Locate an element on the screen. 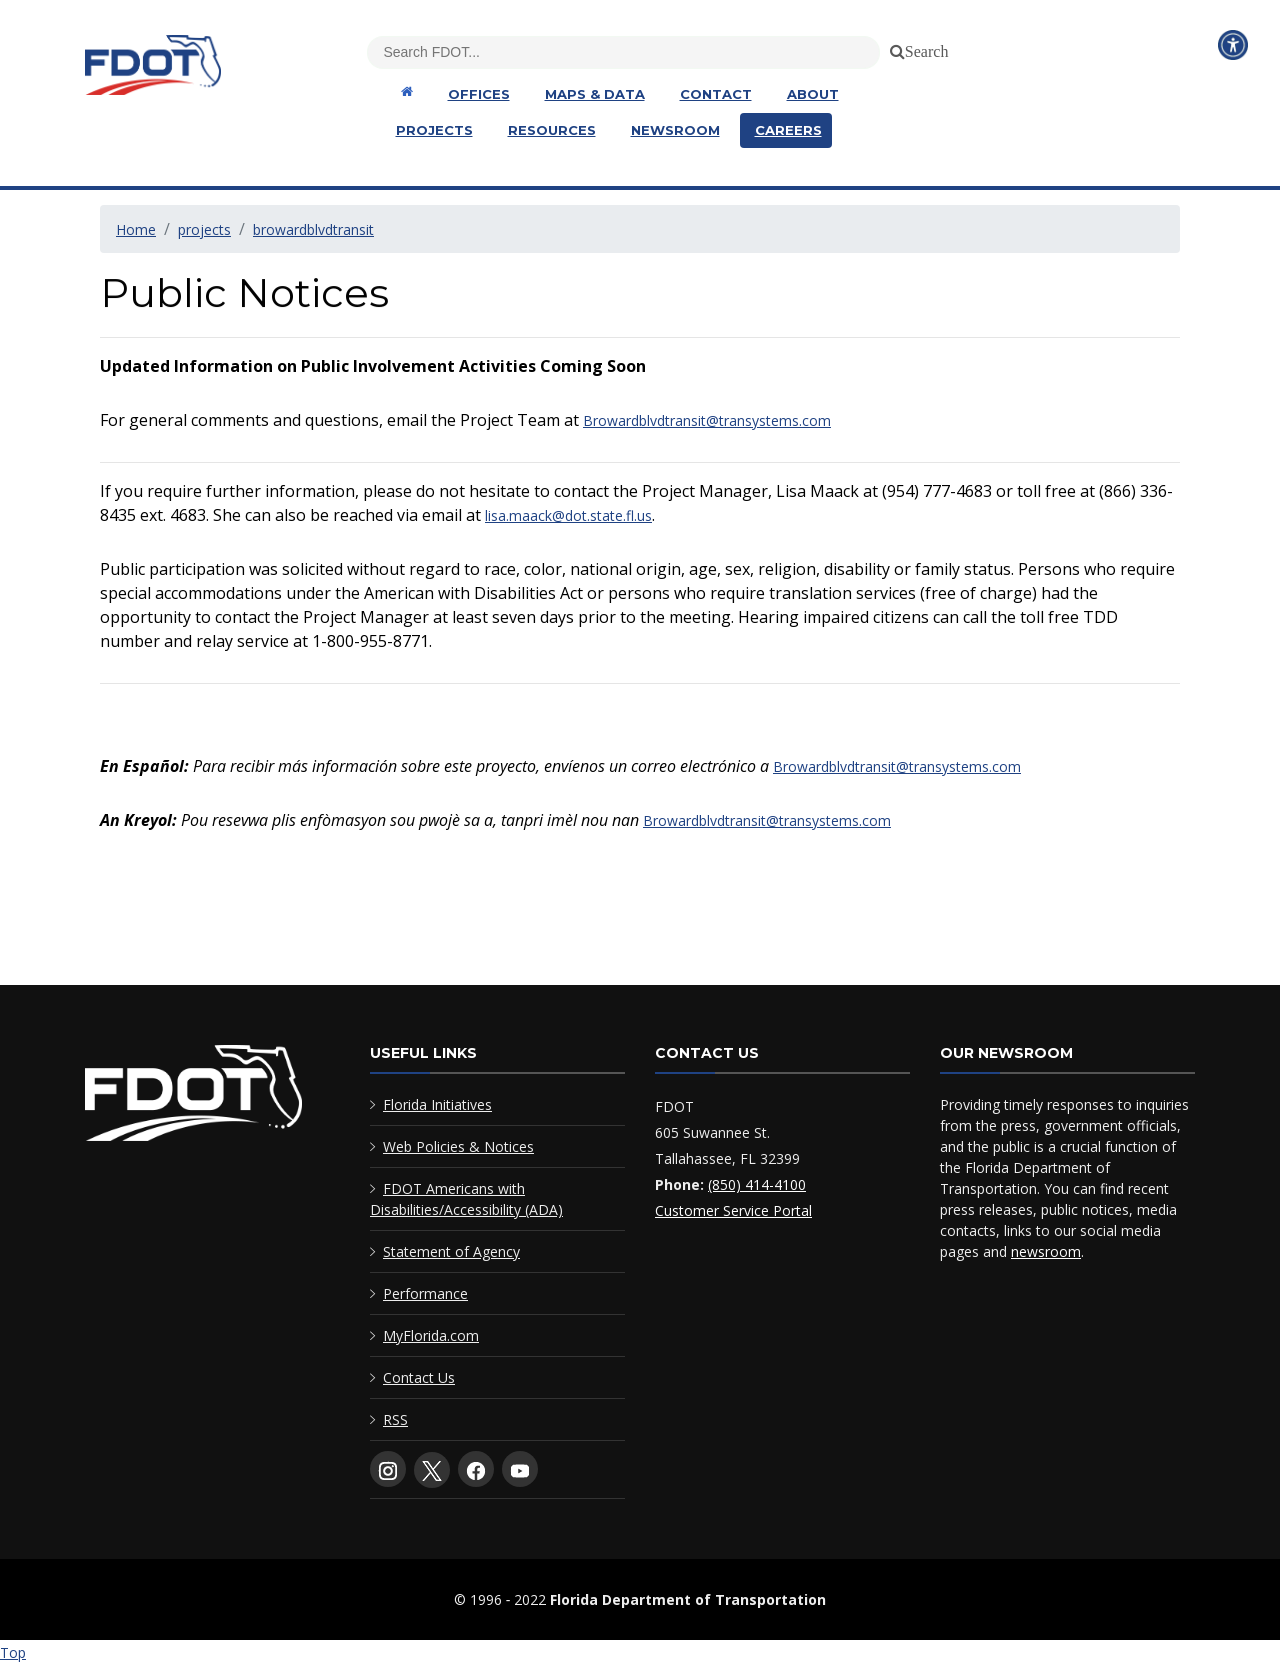  Careers is located at coordinates (788, 130).